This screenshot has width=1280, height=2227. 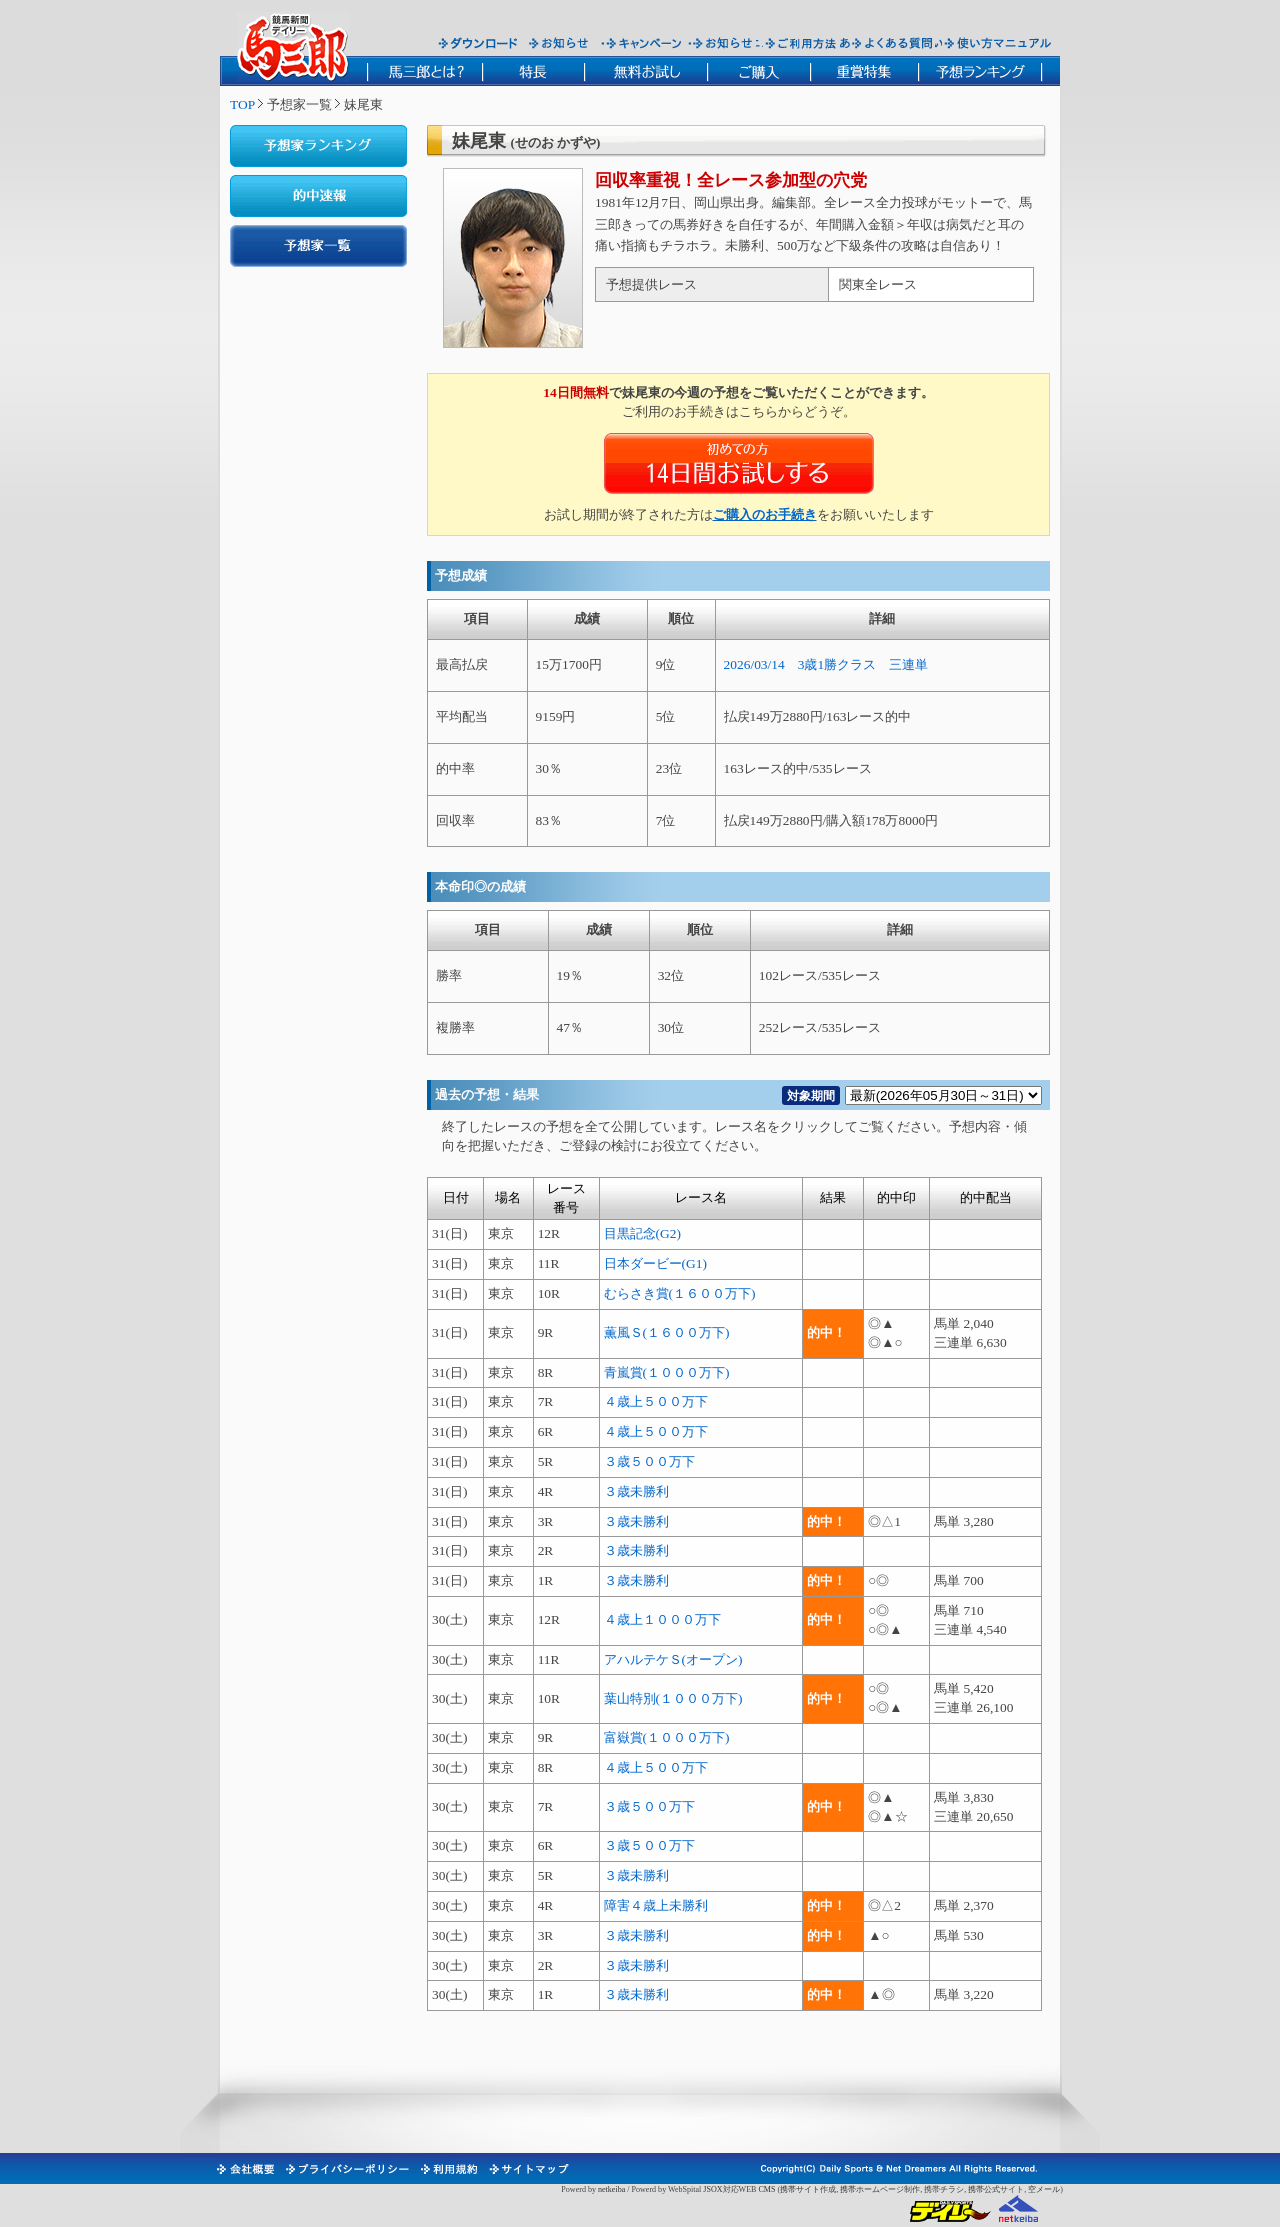 I want to click on ご購入のお手続き, so click(x=765, y=514).